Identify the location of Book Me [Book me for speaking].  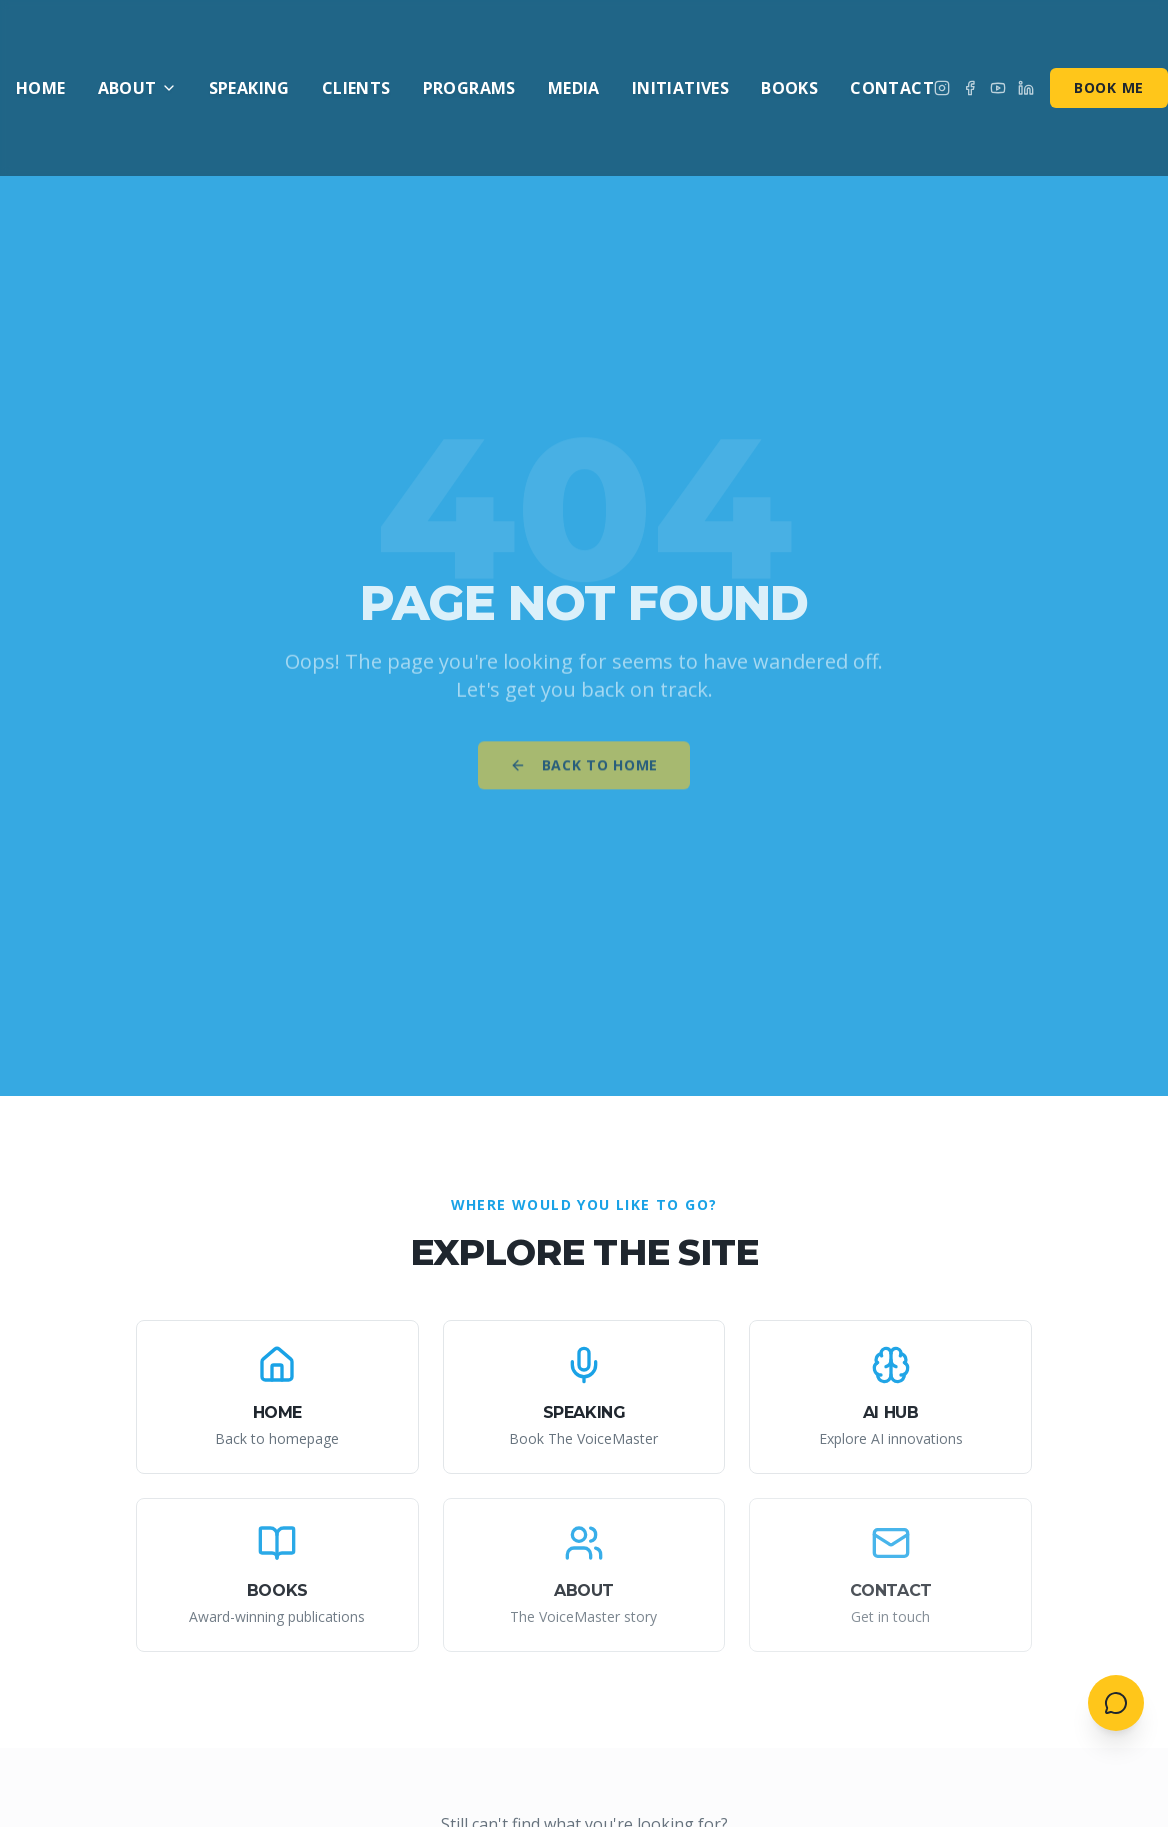
(1109, 87).